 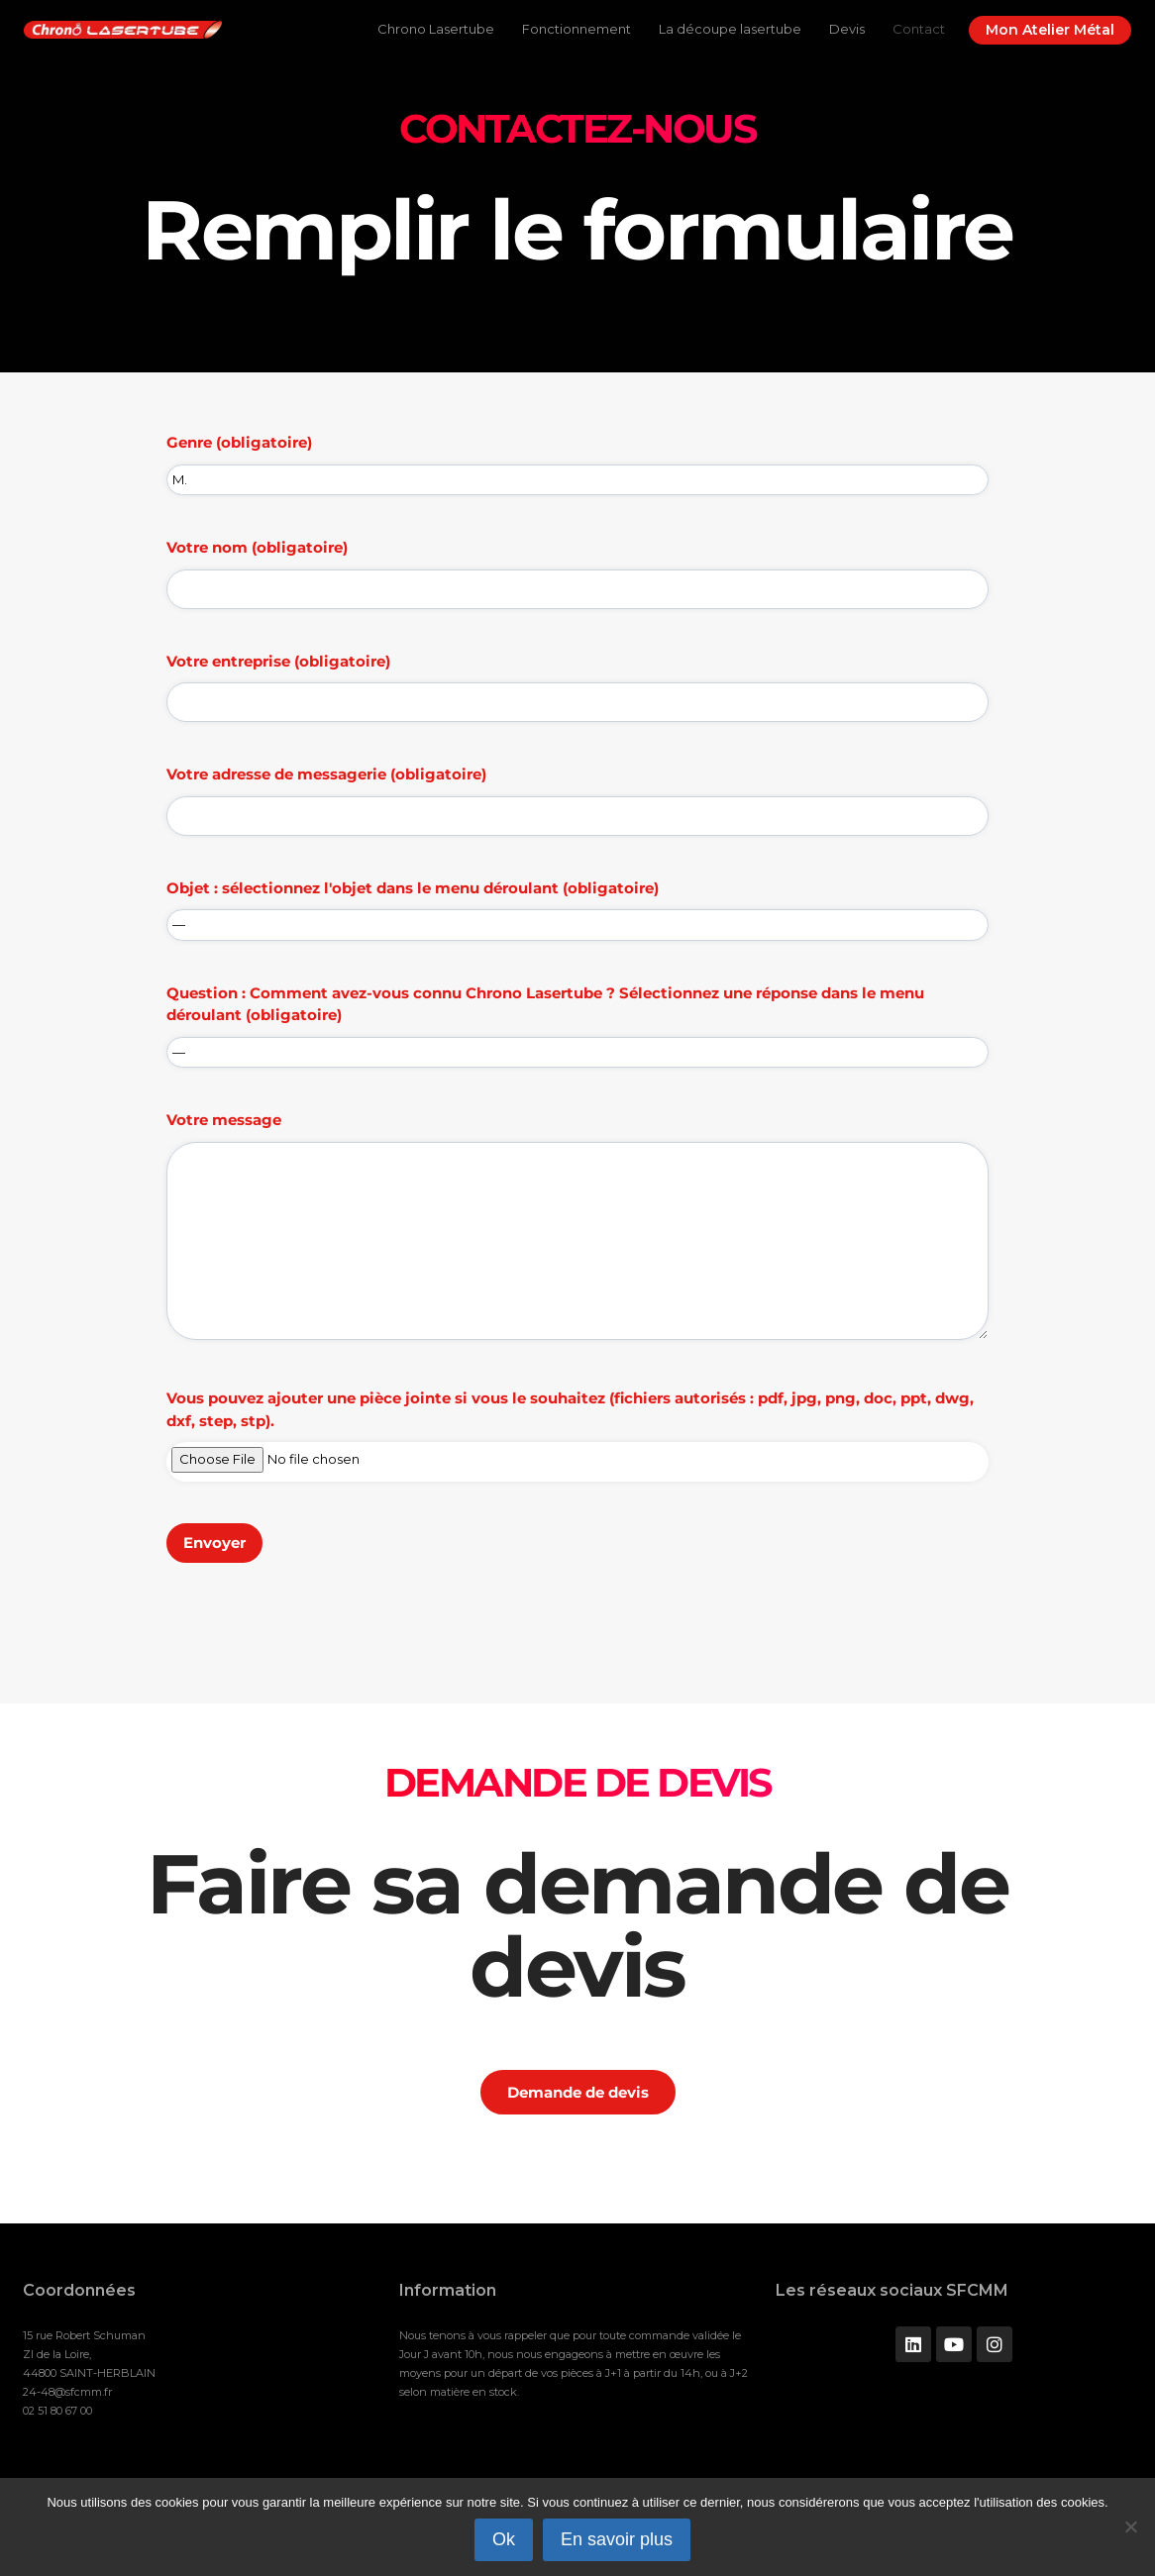 I want to click on La découpe lasertube, so click(x=730, y=29).